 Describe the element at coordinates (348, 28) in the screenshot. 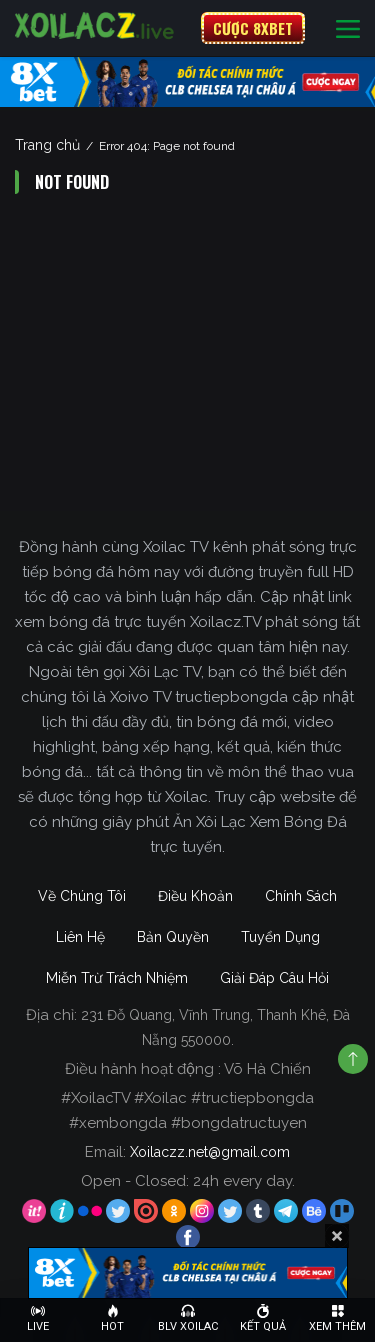

I see `[Toggle navigation]` at that location.